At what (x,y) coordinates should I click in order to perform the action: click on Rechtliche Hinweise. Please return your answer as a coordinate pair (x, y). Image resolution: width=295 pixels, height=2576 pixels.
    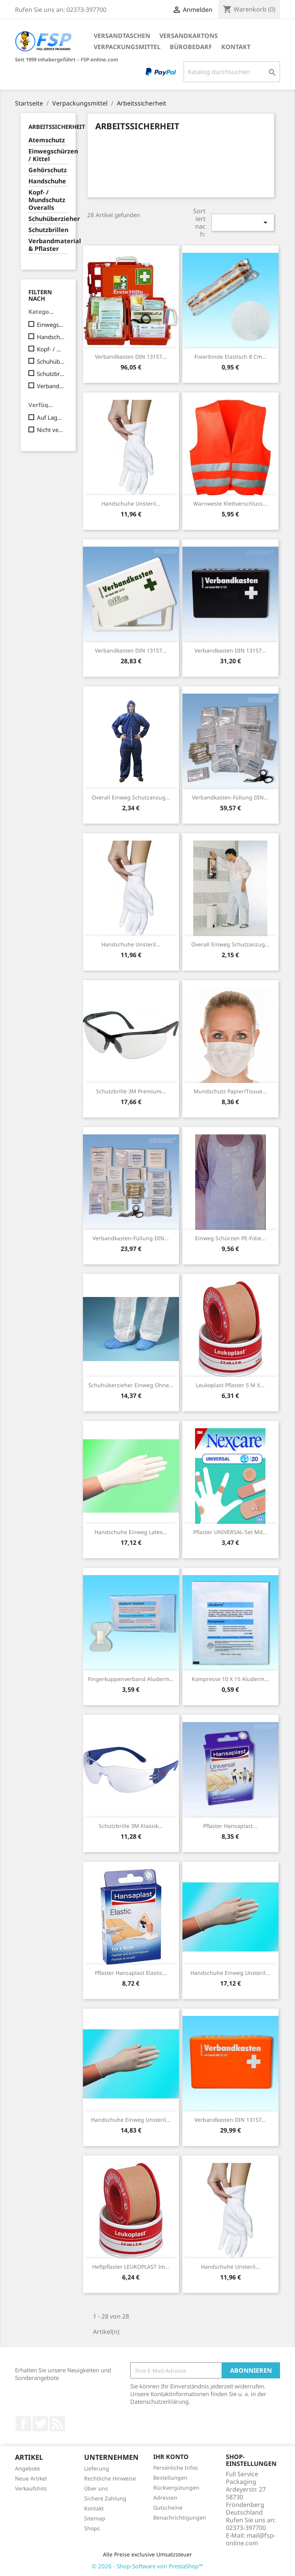
    Looking at the image, I should click on (110, 2478).